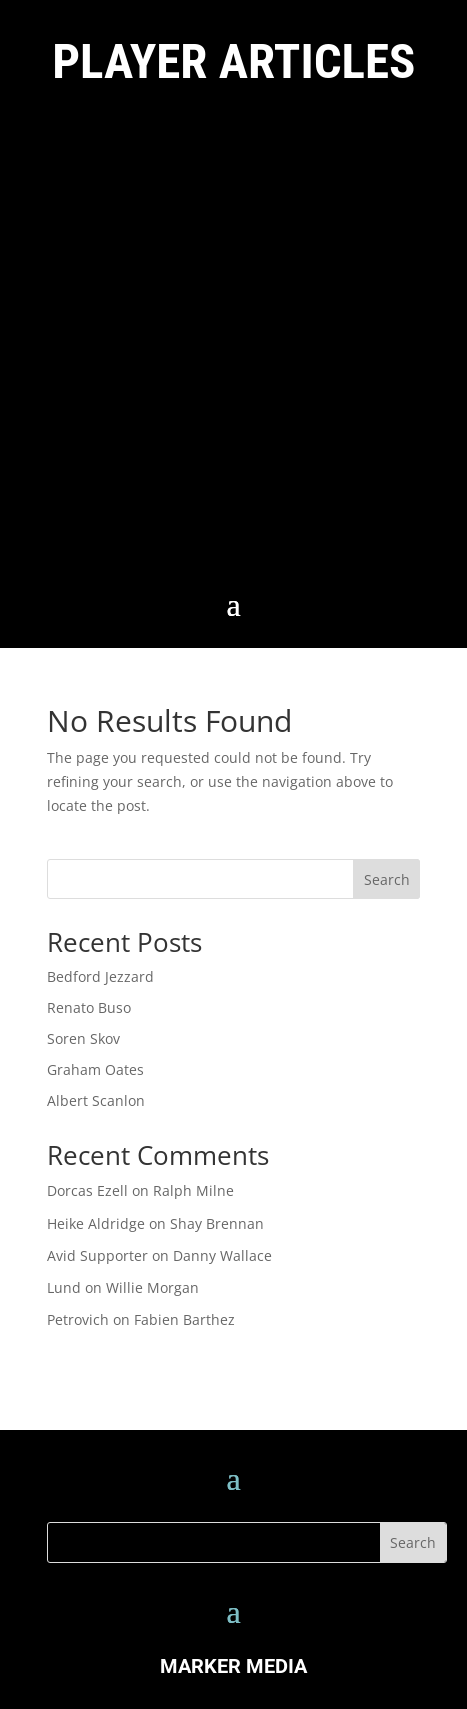  What do you see at coordinates (387, 879) in the screenshot?
I see `Search` at bounding box center [387, 879].